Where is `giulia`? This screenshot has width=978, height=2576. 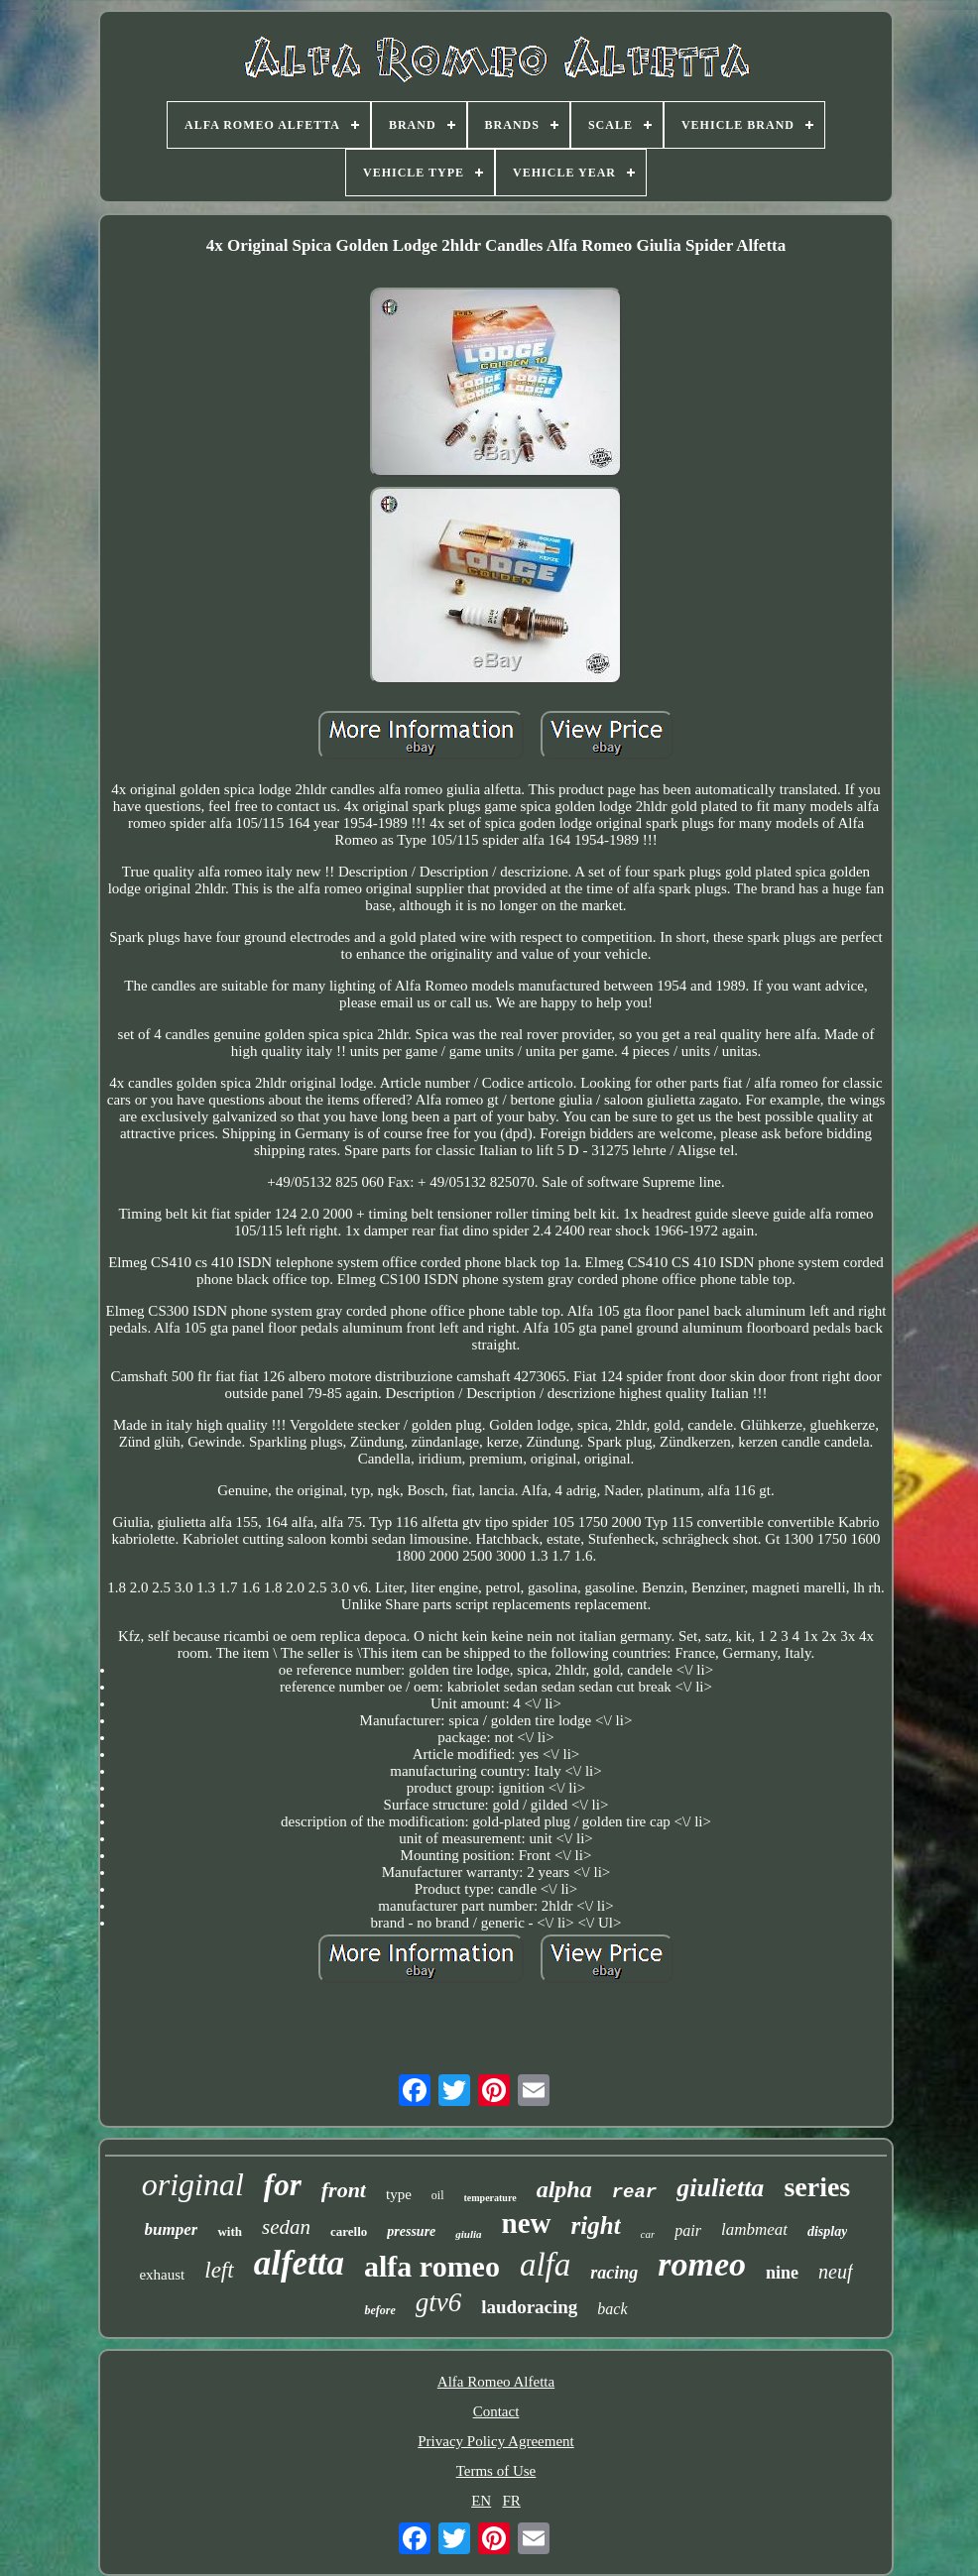
giulia is located at coordinates (468, 2234).